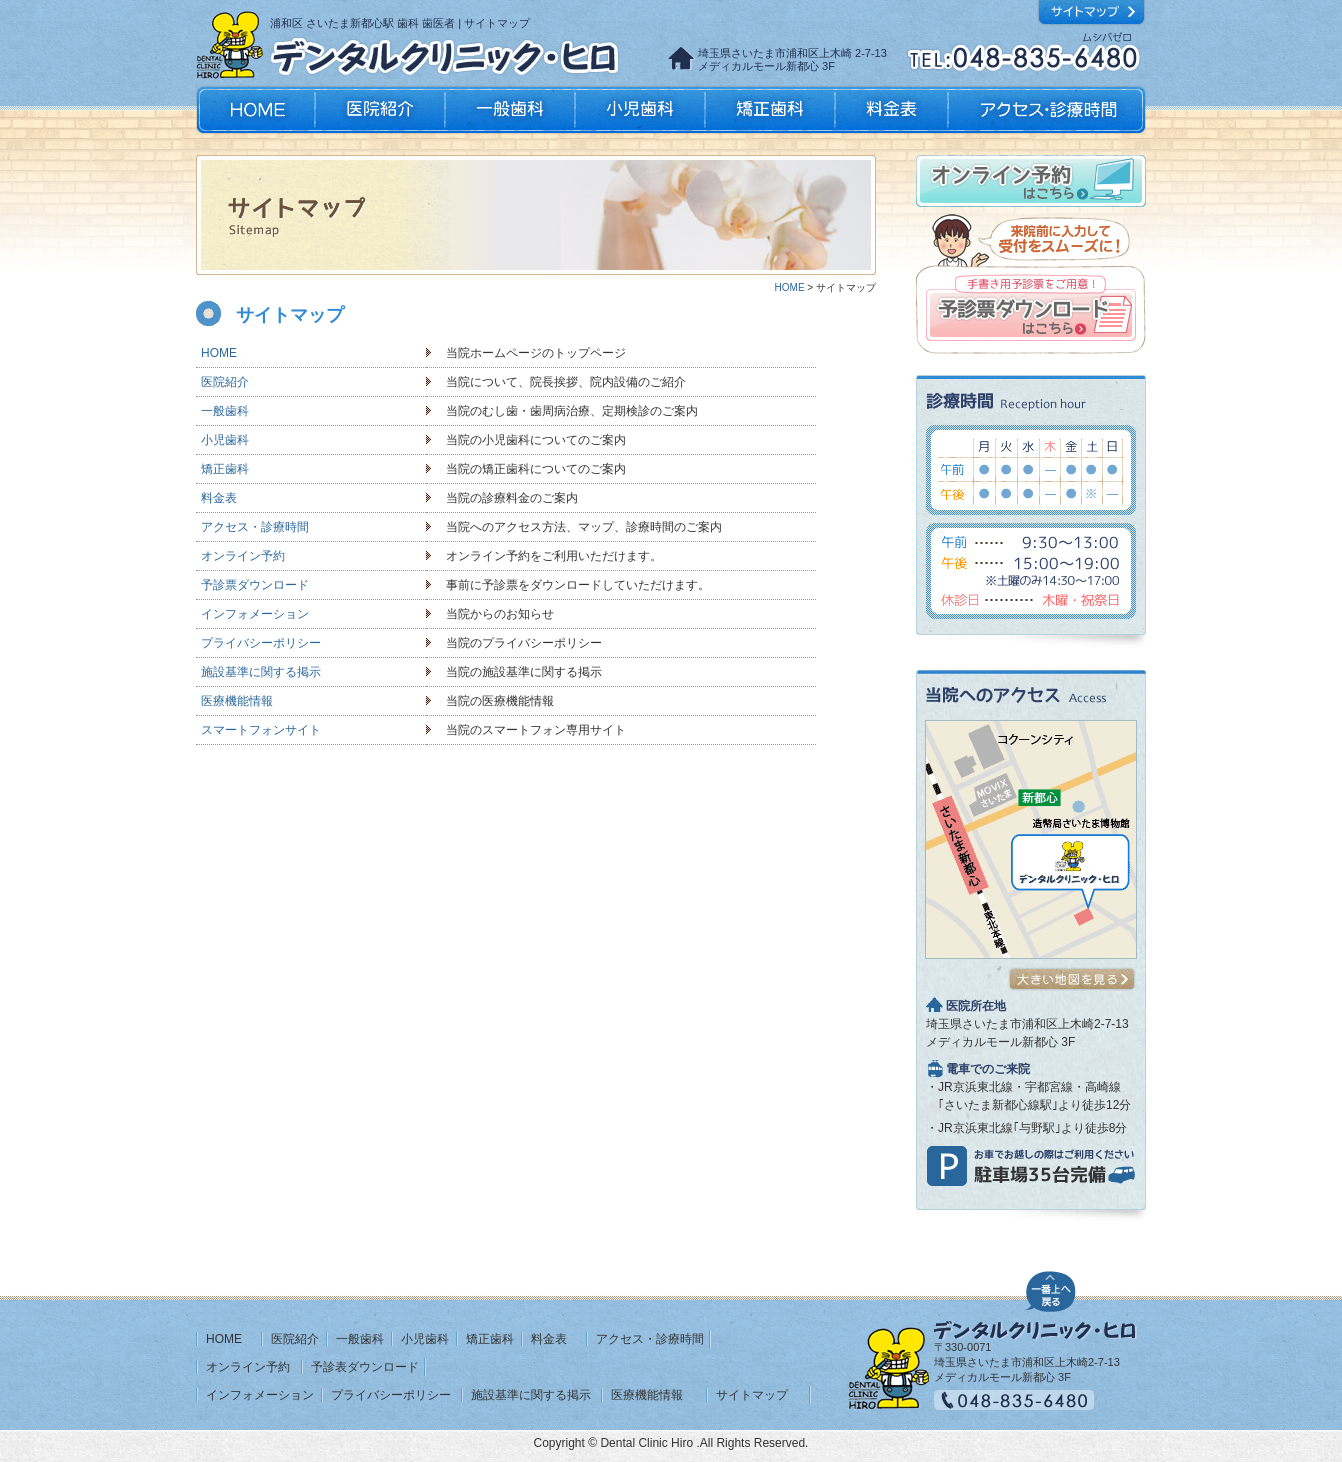  Describe the element at coordinates (380, 110) in the screenshot. I see `医院紹介` at that location.